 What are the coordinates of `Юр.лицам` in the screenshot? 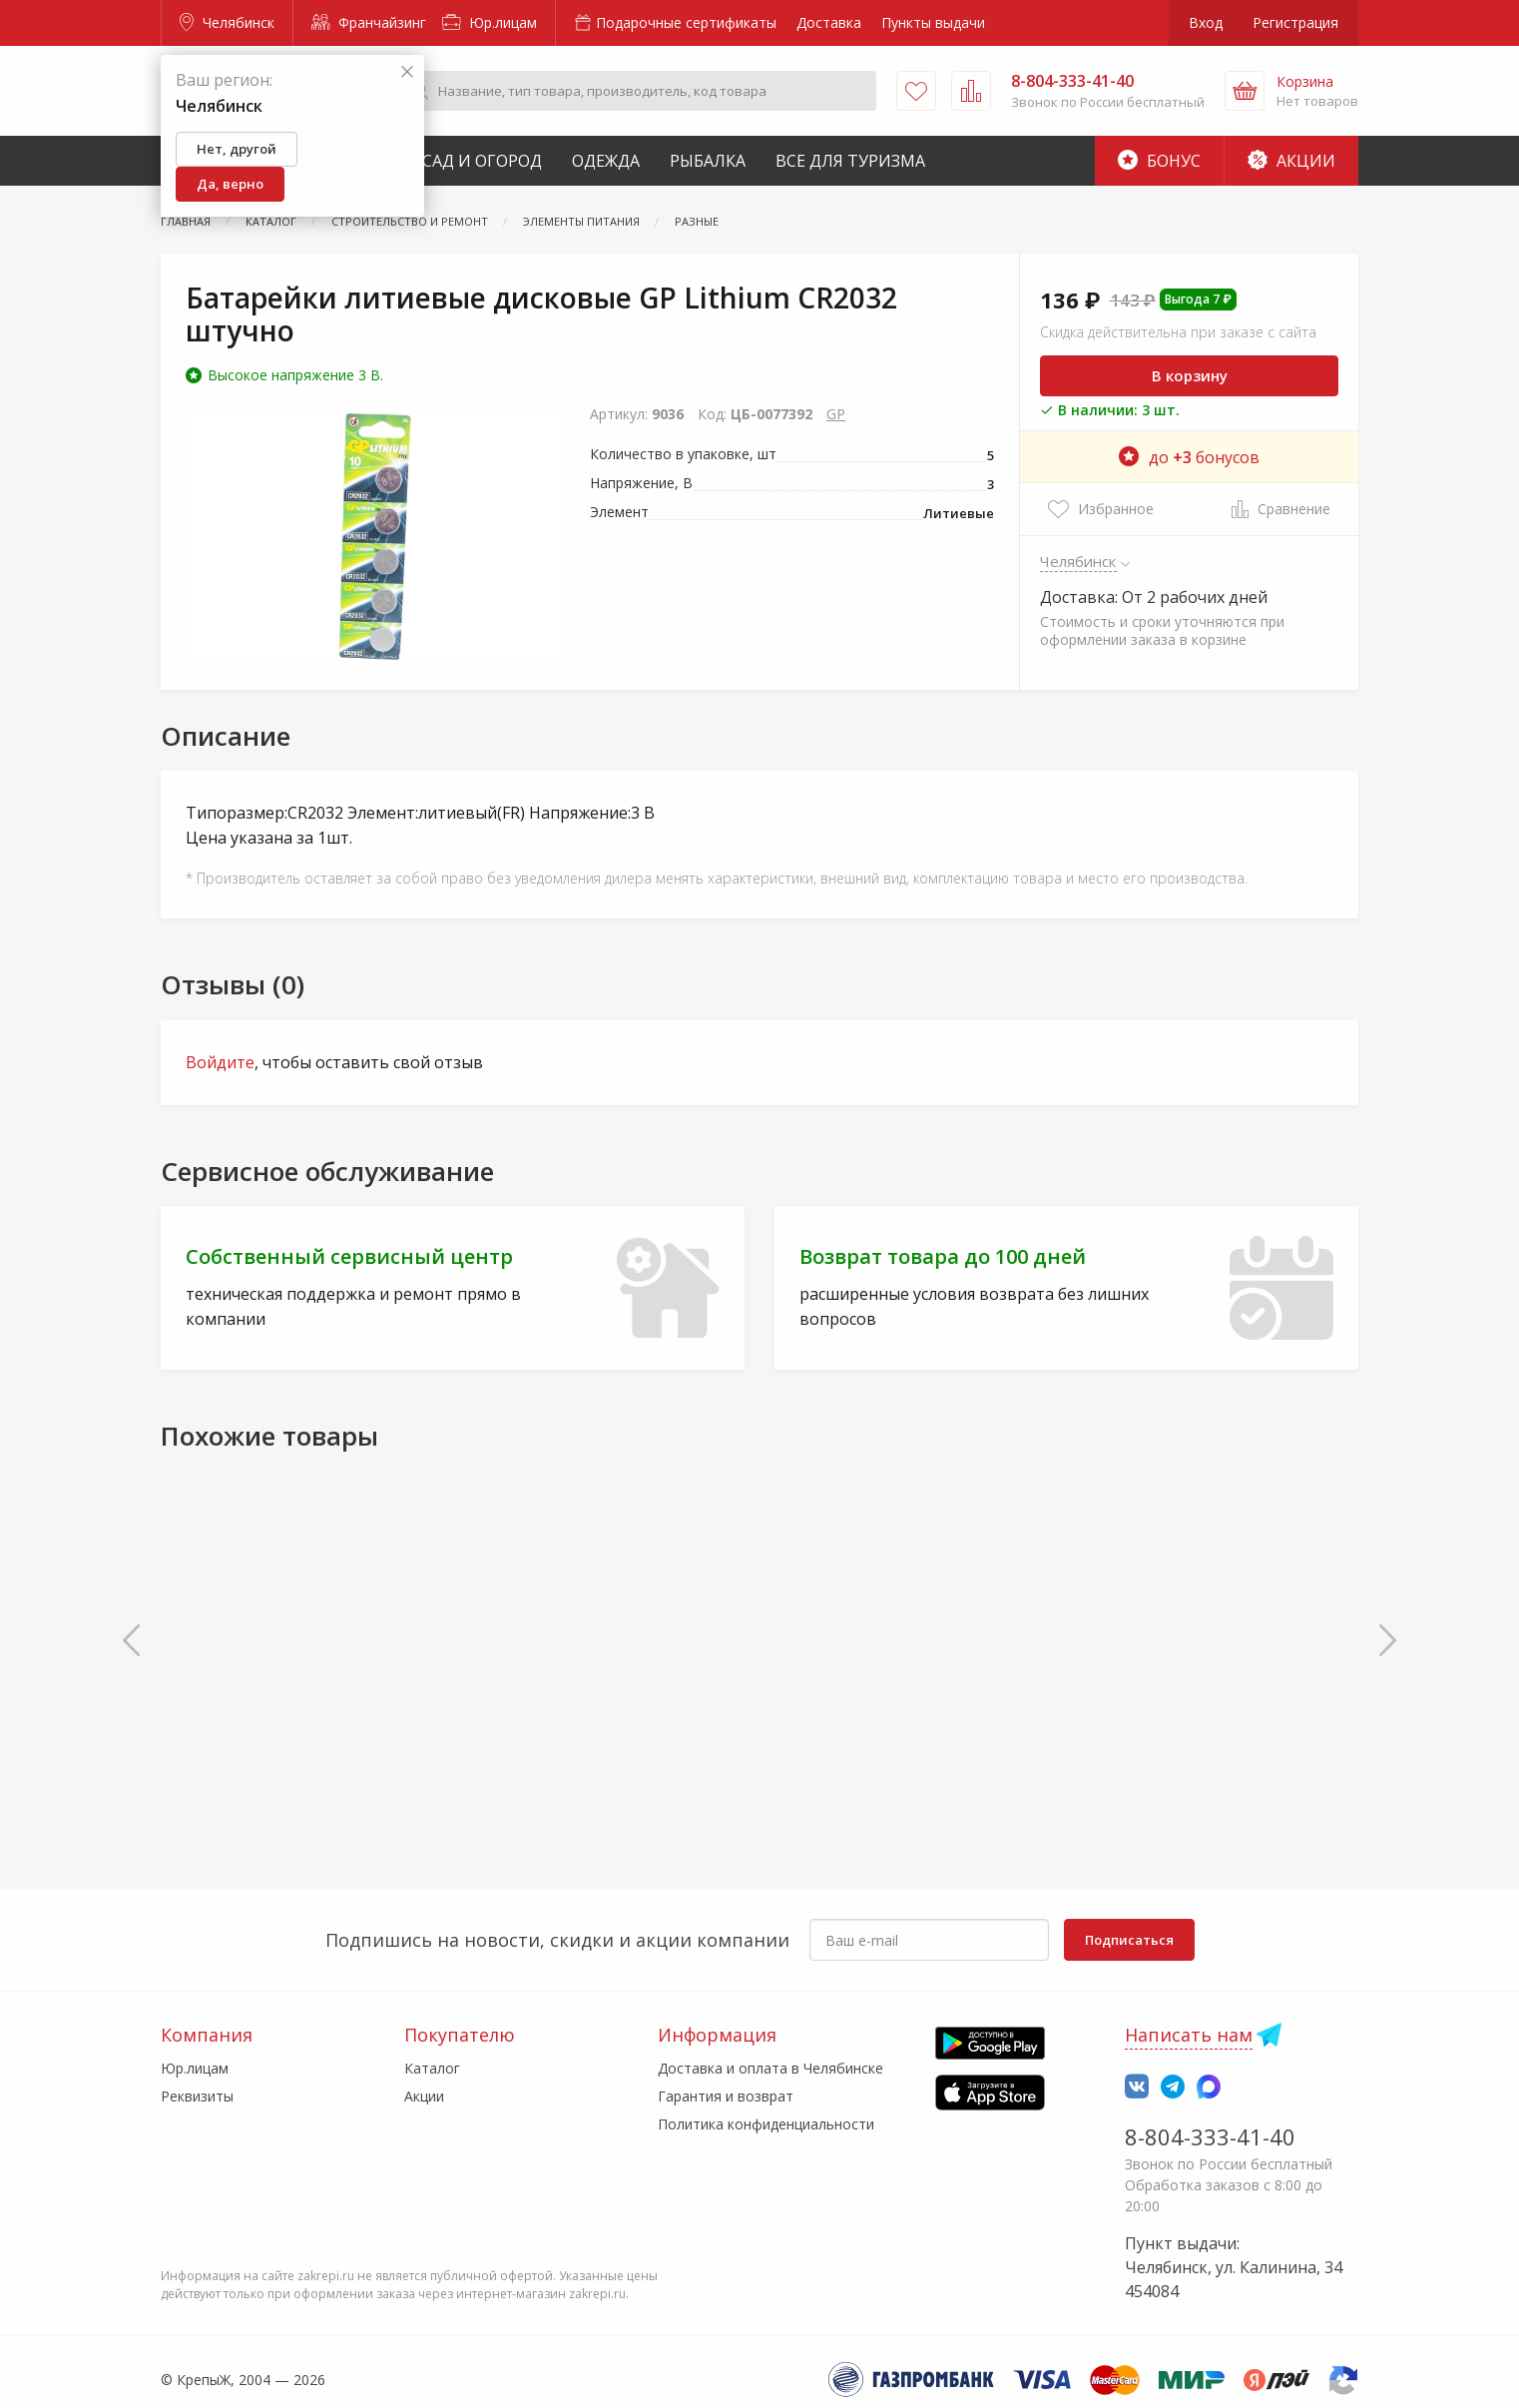 It's located at (489, 22).